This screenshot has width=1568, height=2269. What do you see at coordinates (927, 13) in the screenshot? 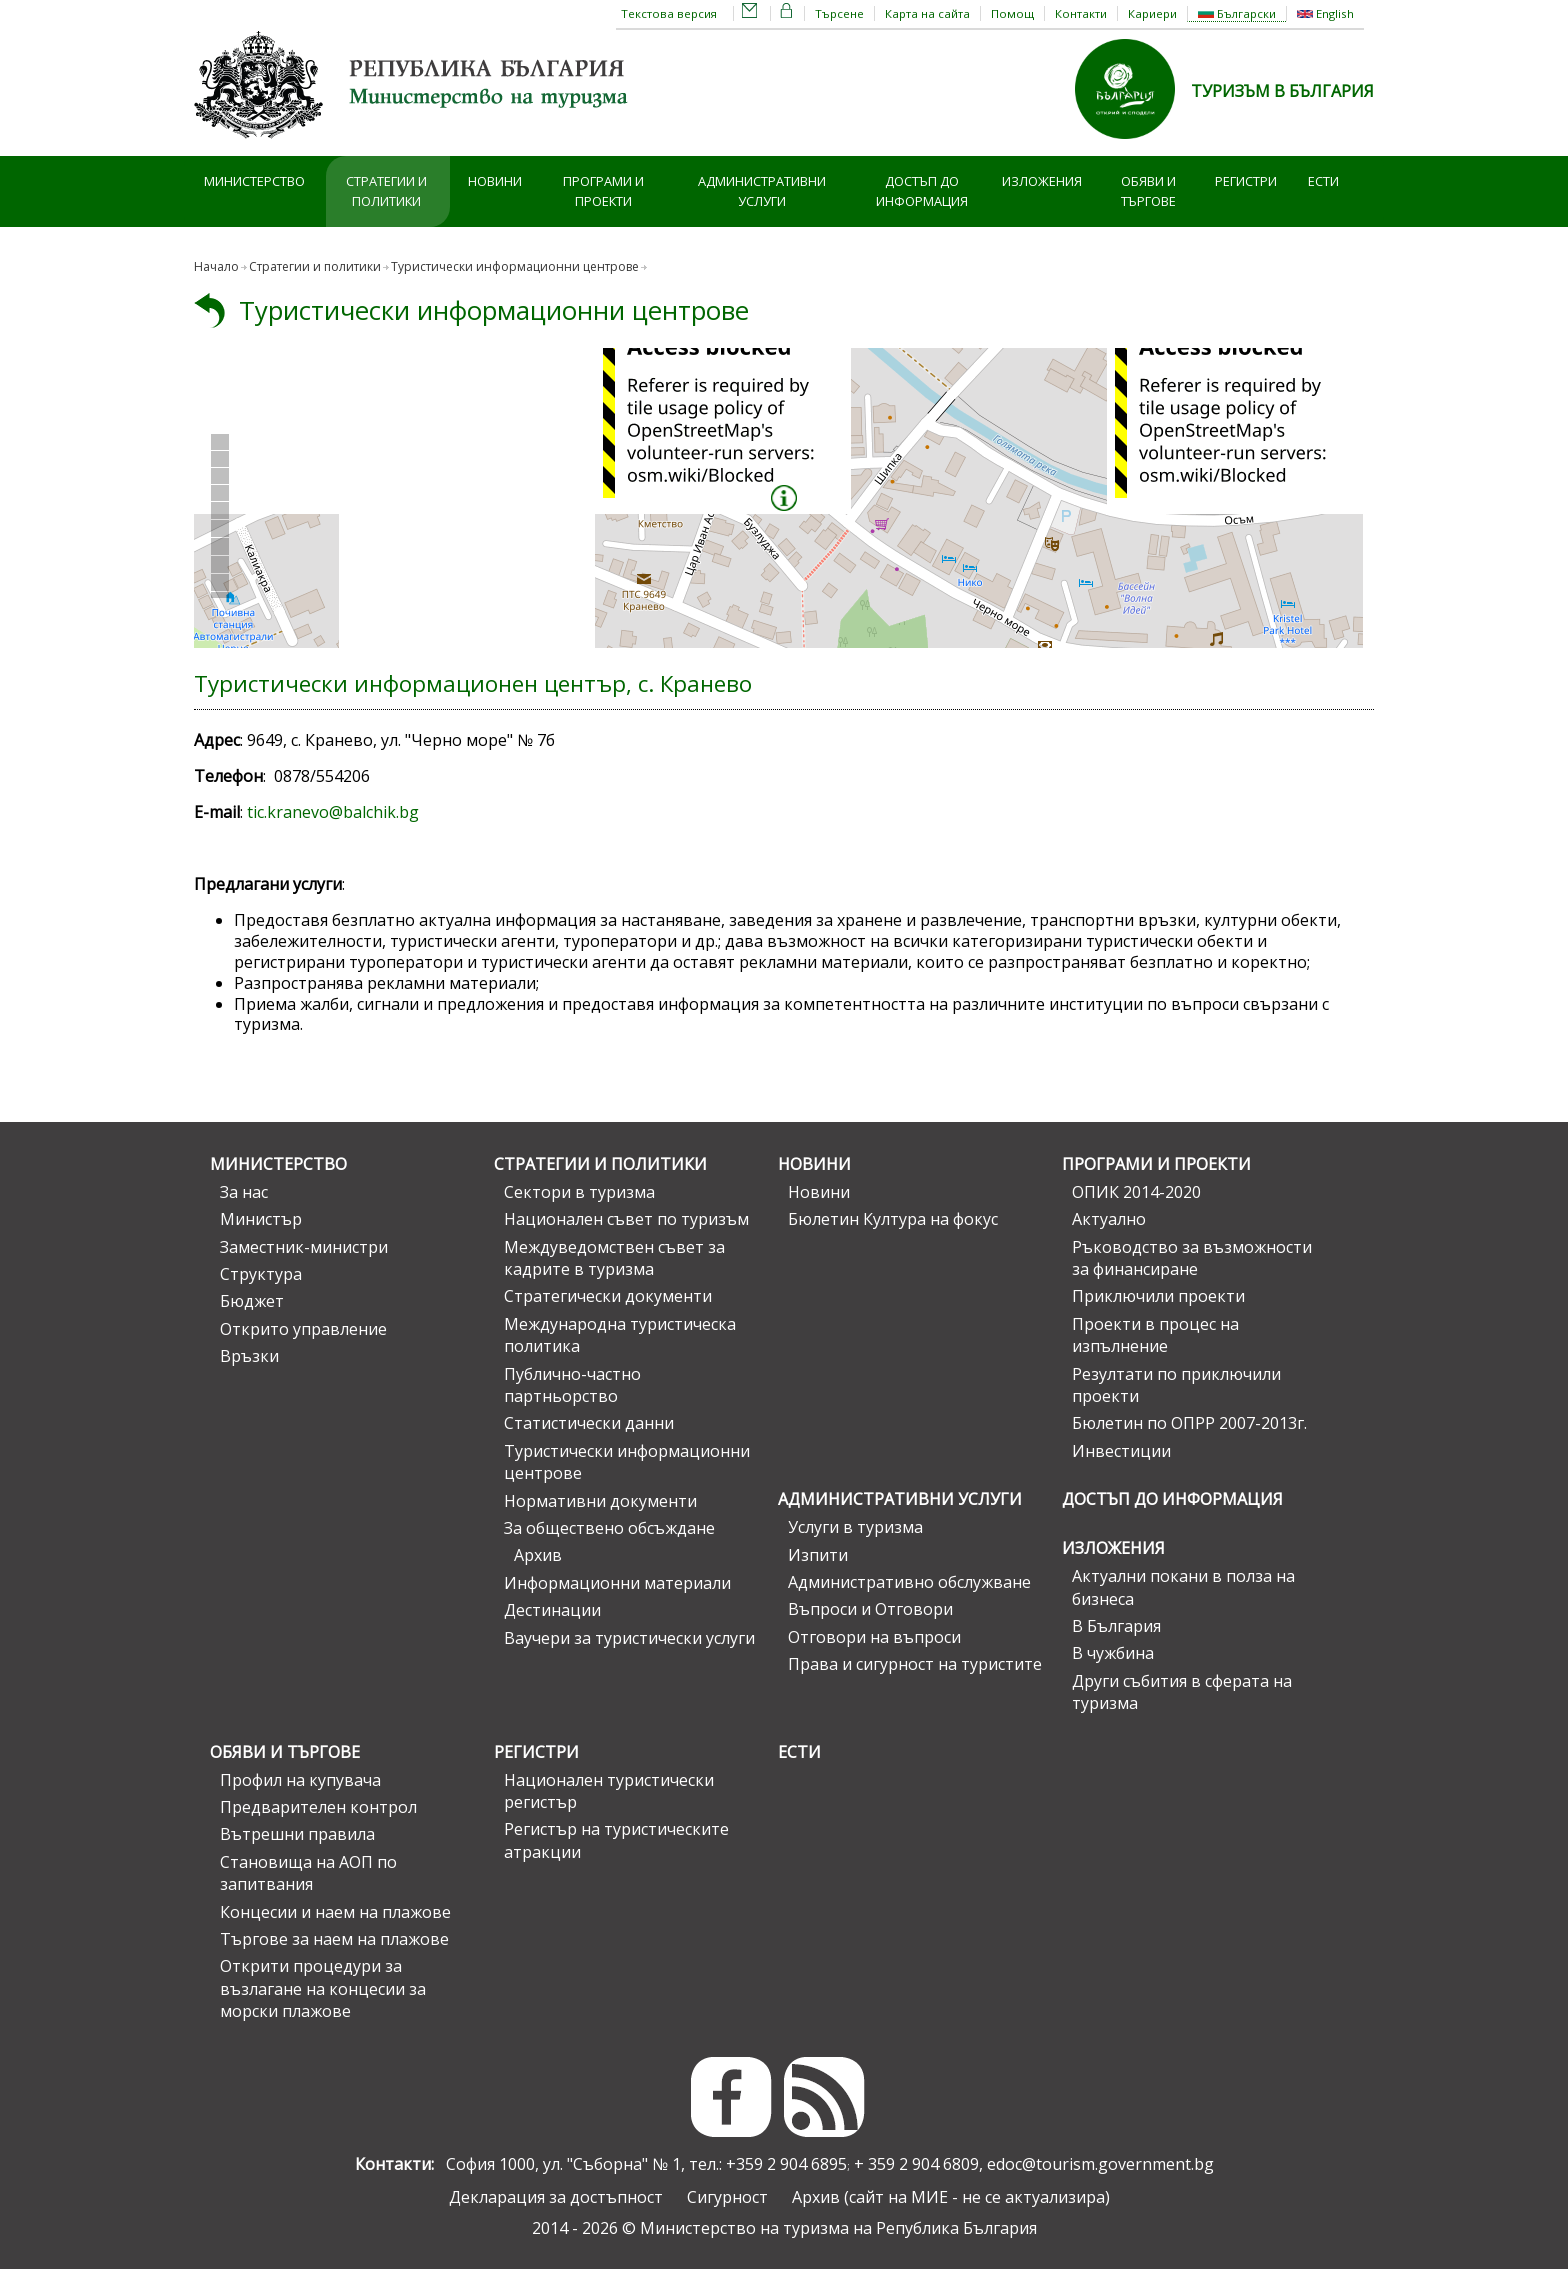
I see `Карта на сайта` at bounding box center [927, 13].